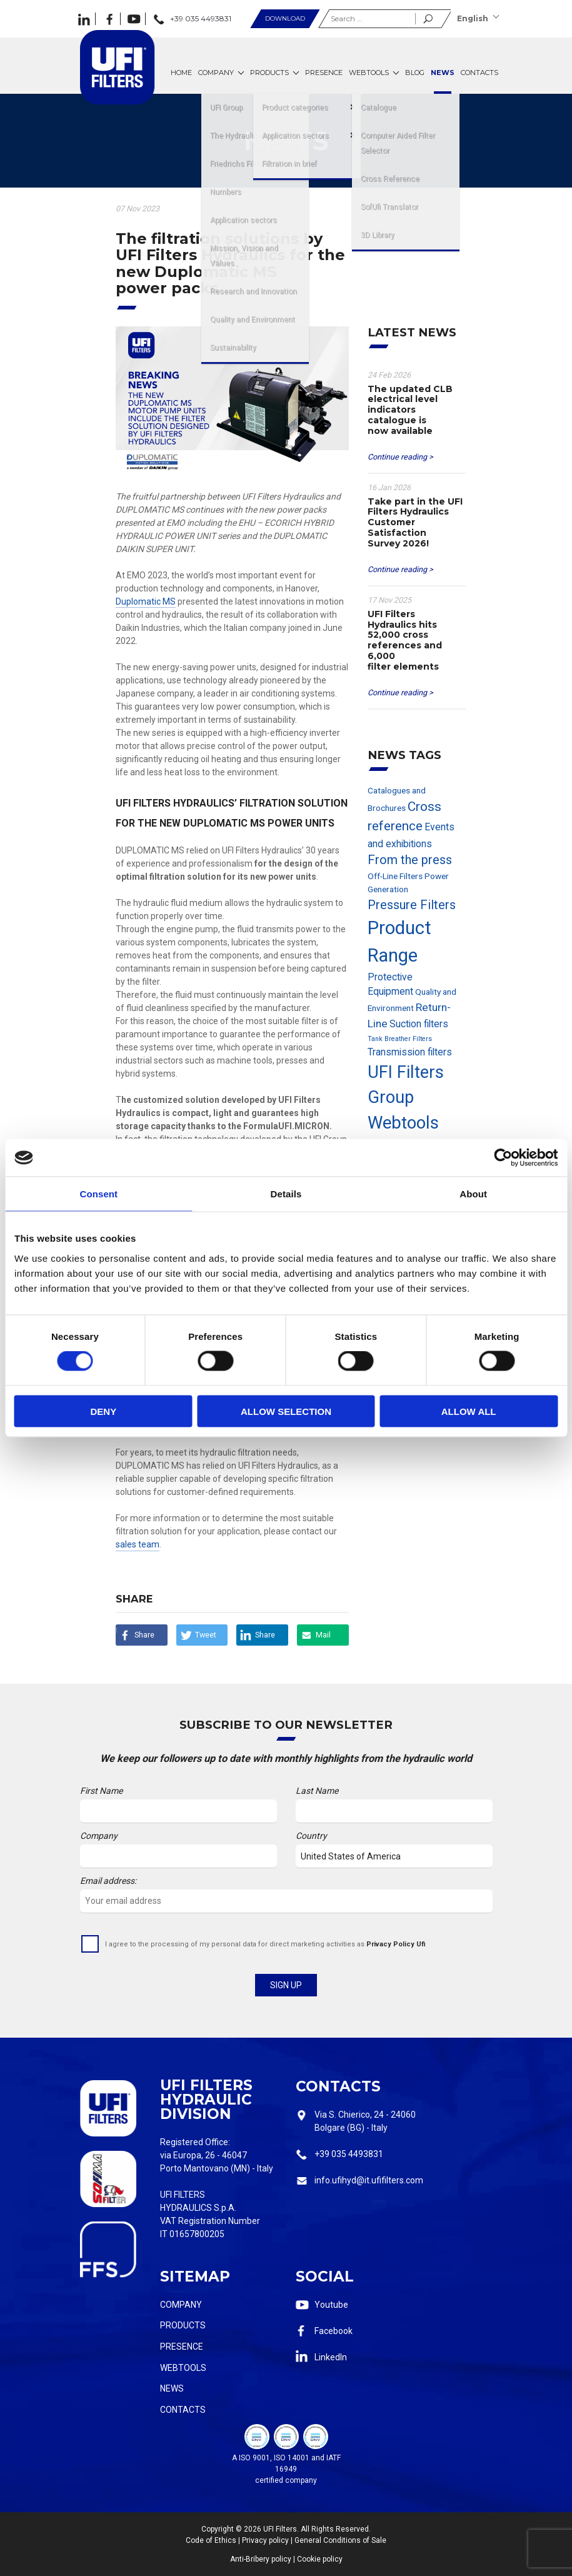  Describe the element at coordinates (331, 2305) in the screenshot. I see `Youtube` at that location.